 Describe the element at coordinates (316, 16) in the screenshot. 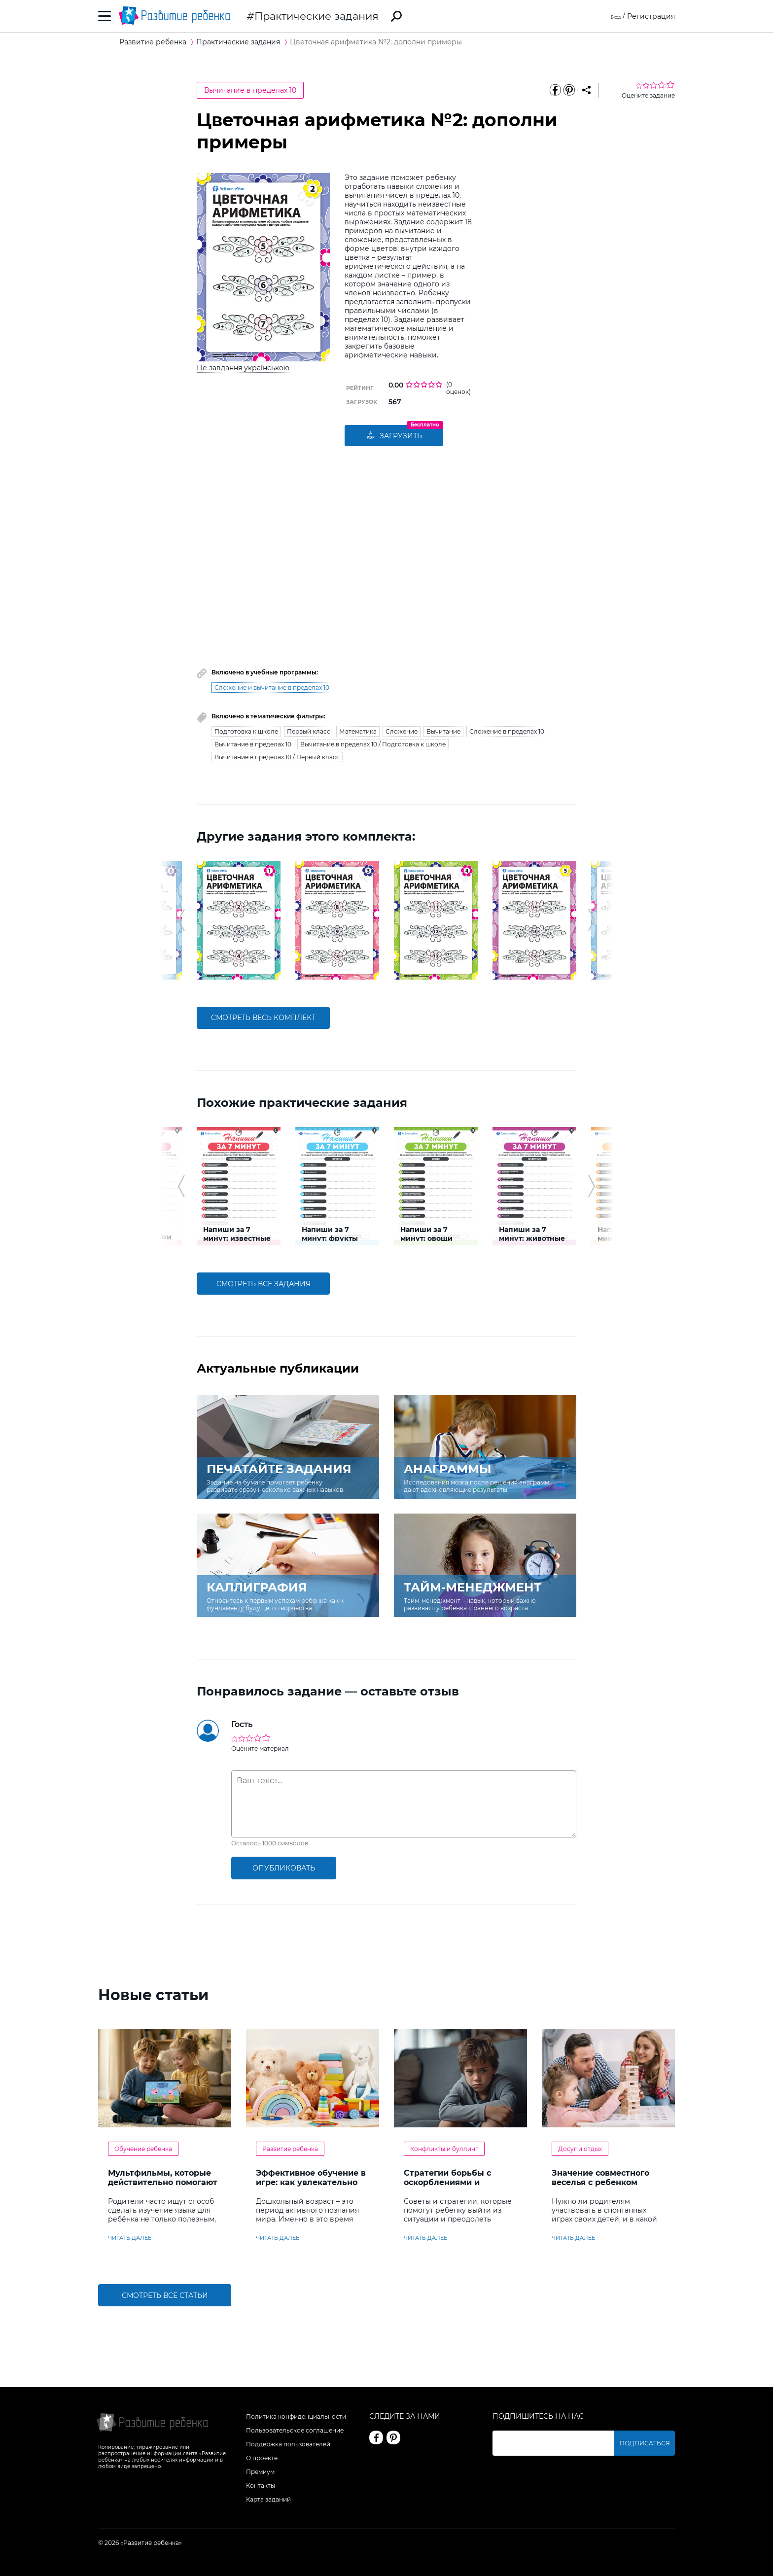

I see `Практические задания` at that location.